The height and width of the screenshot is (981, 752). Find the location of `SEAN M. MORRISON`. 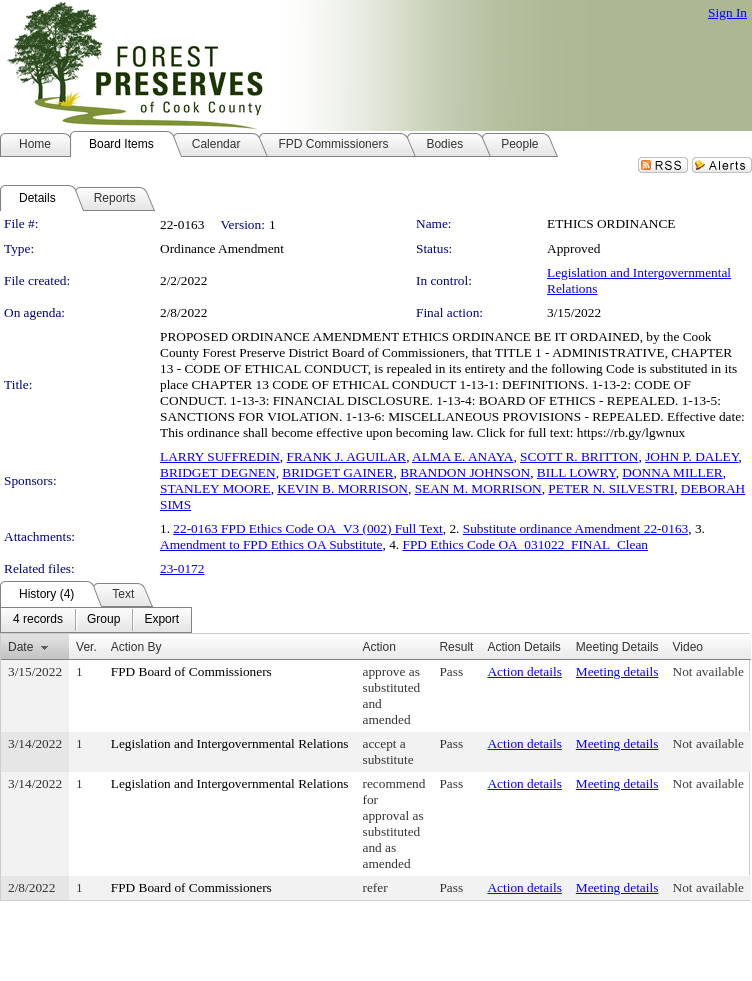

SEAN M. MORRISON is located at coordinates (478, 488).